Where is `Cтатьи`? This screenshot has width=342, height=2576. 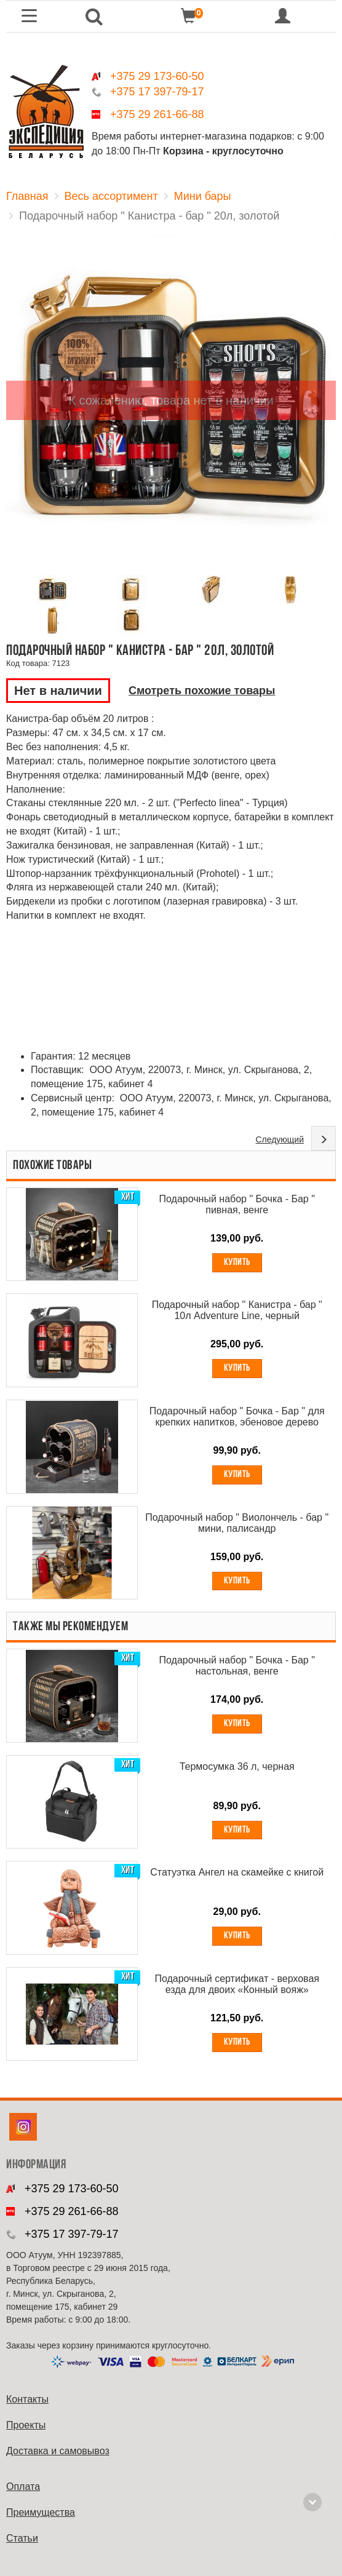
Cтатьи is located at coordinates (22, 2538).